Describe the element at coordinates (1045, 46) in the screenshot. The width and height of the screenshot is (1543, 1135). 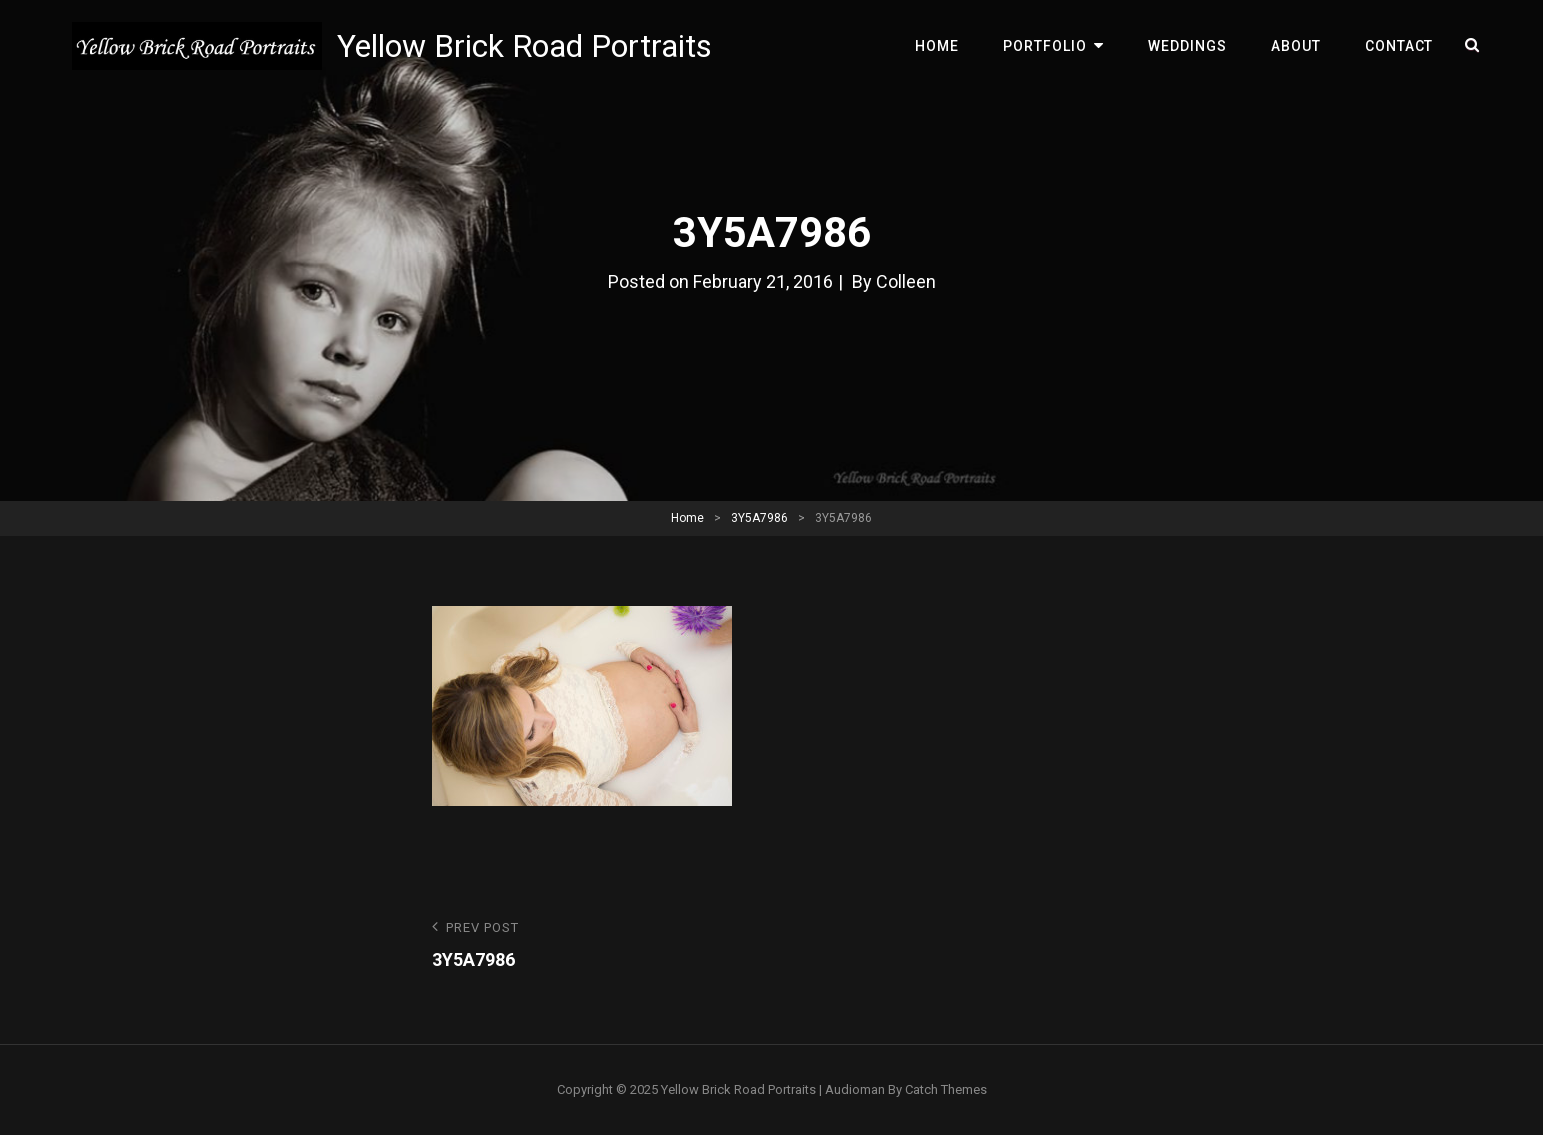
I see `Portfolio` at that location.